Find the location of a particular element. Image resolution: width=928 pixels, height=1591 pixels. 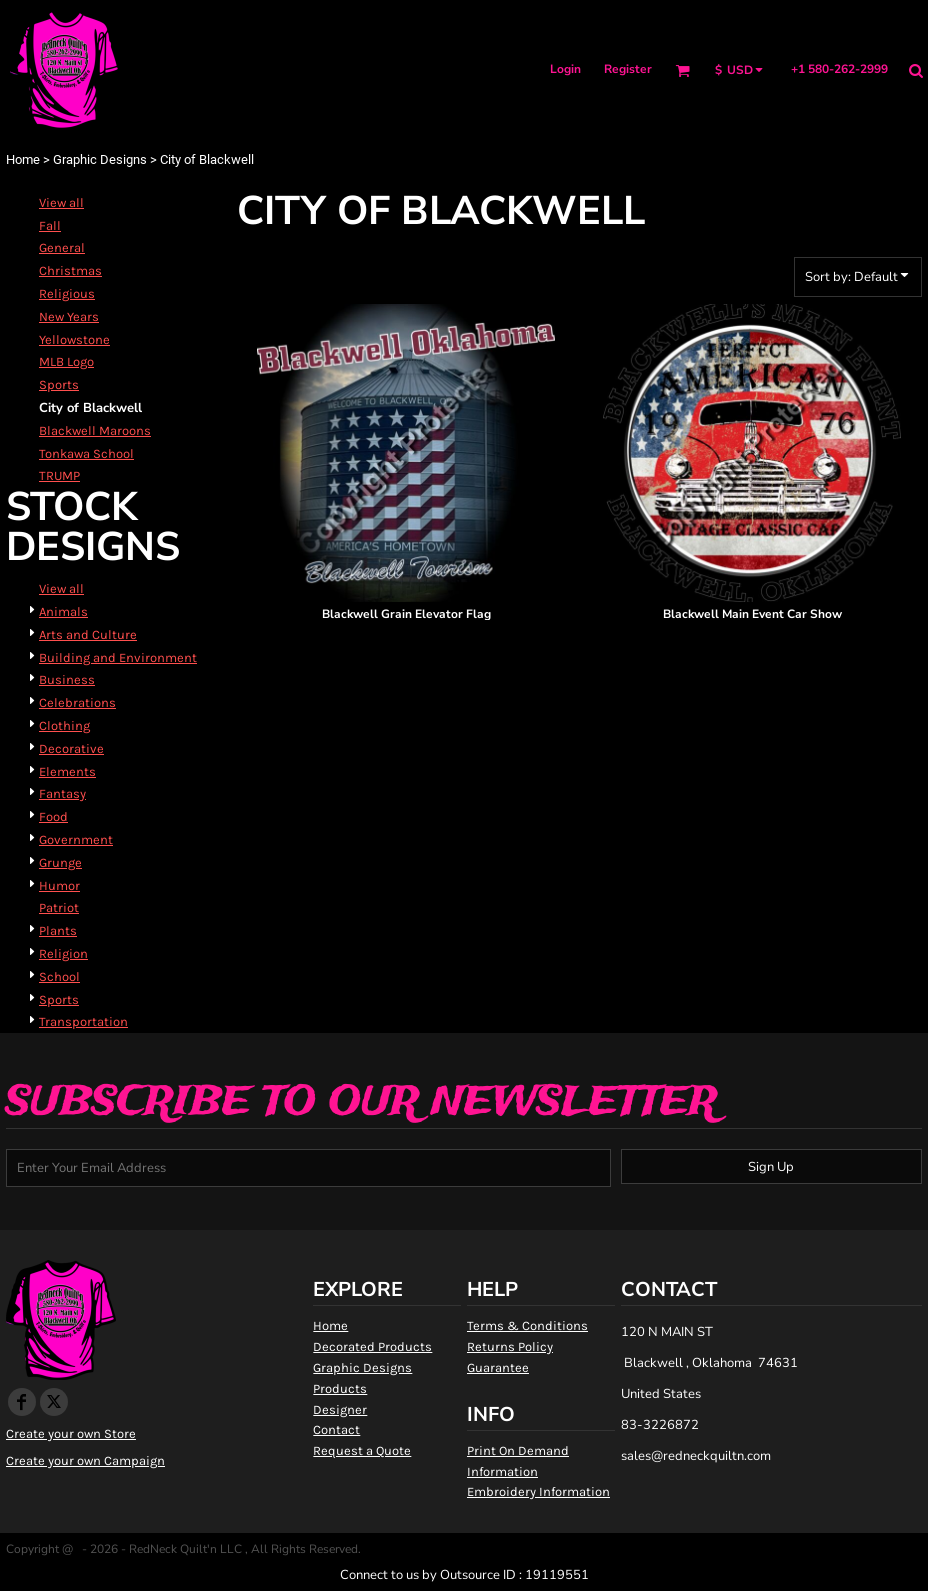

Christmas is located at coordinates (70, 270).